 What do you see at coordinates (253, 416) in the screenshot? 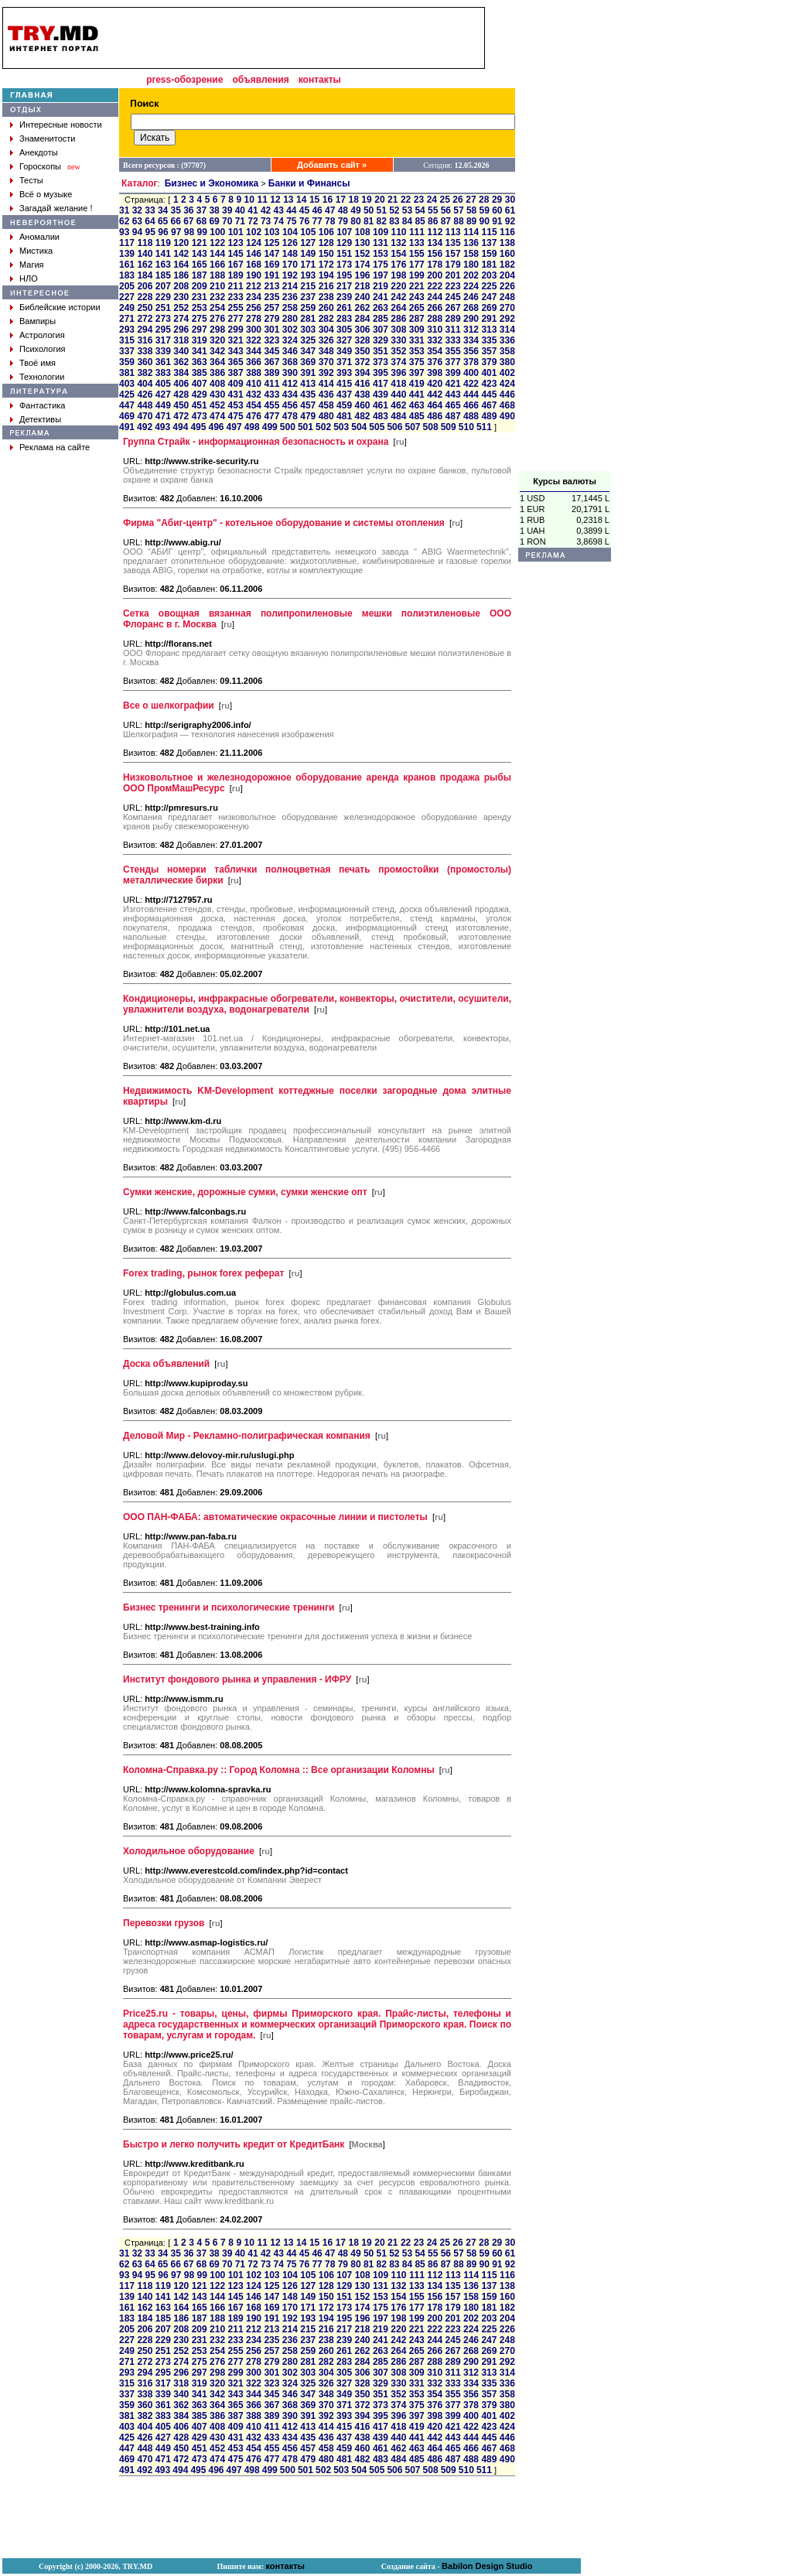
I see `476` at bounding box center [253, 416].